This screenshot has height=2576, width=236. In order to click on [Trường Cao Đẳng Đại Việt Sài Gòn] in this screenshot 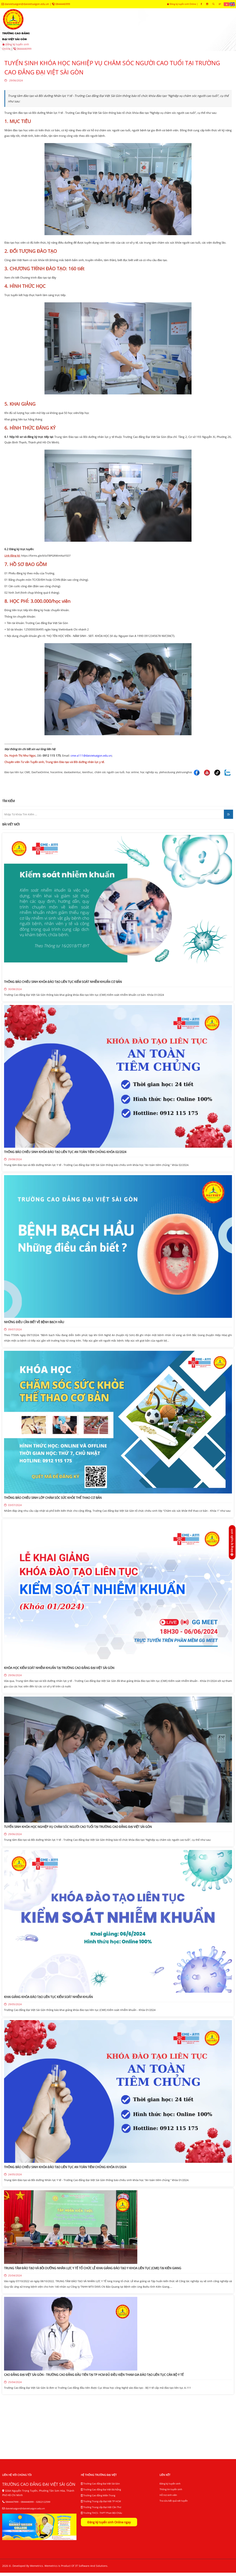, I will do `click(196, 769)`.